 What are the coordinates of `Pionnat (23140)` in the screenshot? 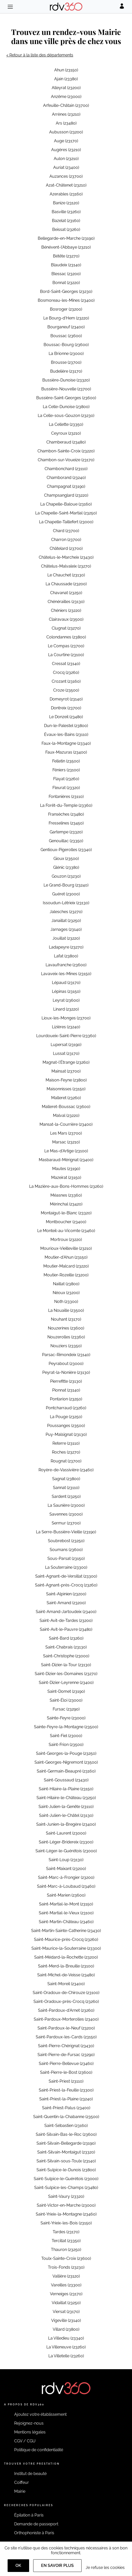 It's located at (66, 1390).